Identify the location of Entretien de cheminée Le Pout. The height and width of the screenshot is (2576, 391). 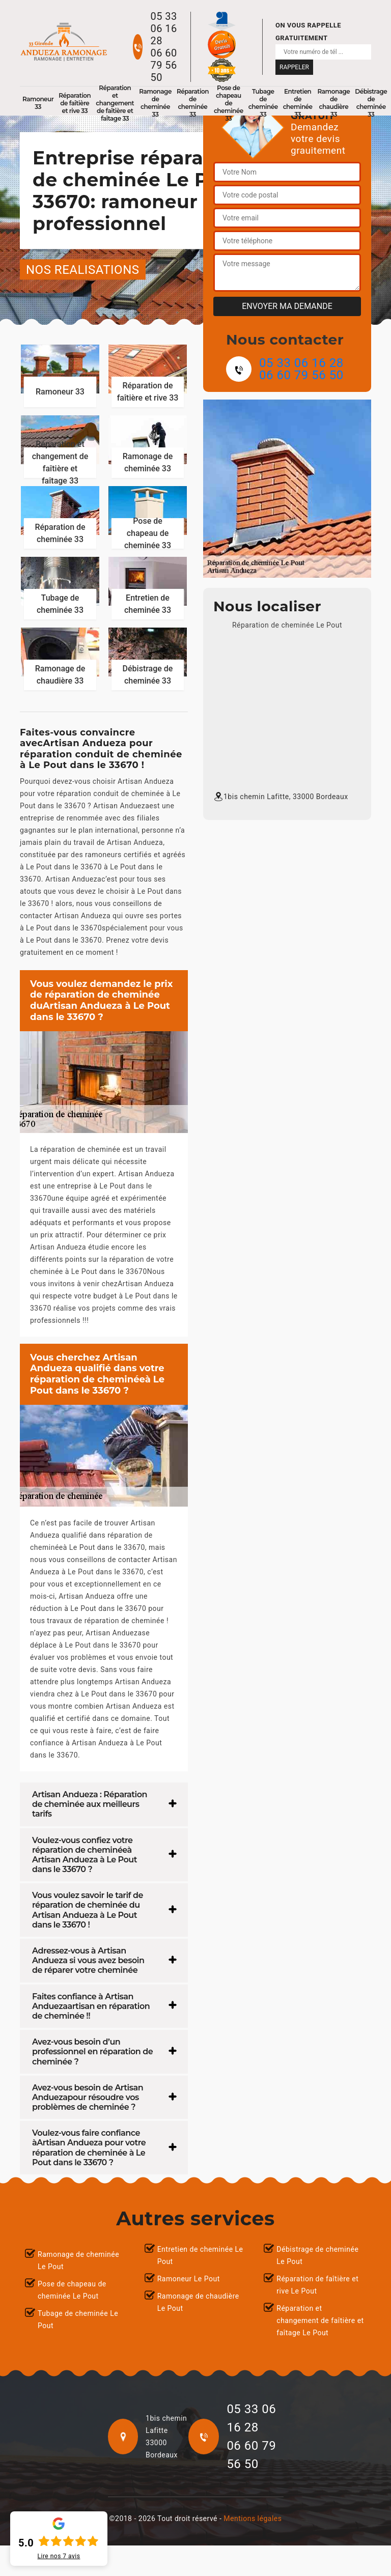
(200, 2255).